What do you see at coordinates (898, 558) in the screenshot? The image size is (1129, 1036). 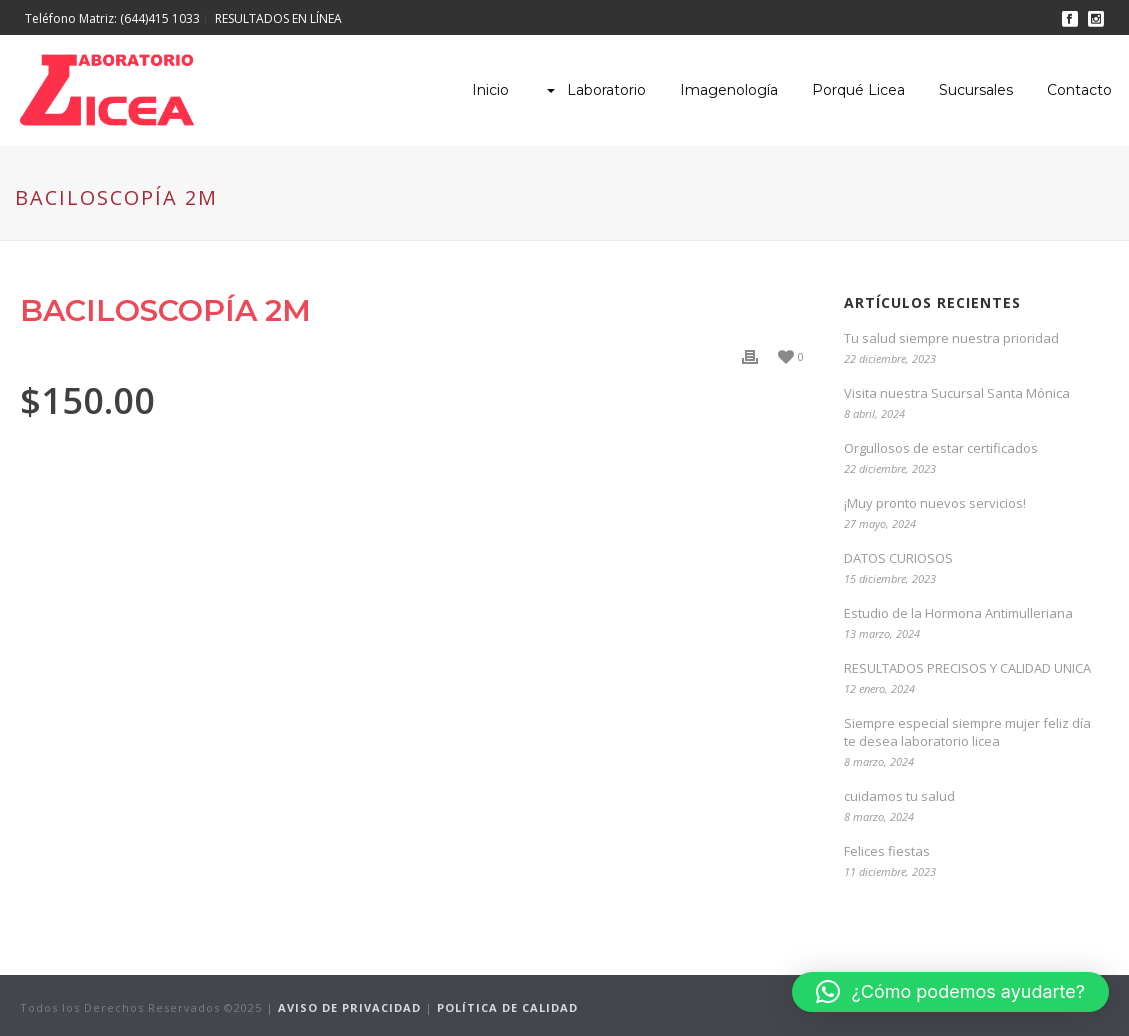 I see `DATOS CURIOSOS` at bounding box center [898, 558].